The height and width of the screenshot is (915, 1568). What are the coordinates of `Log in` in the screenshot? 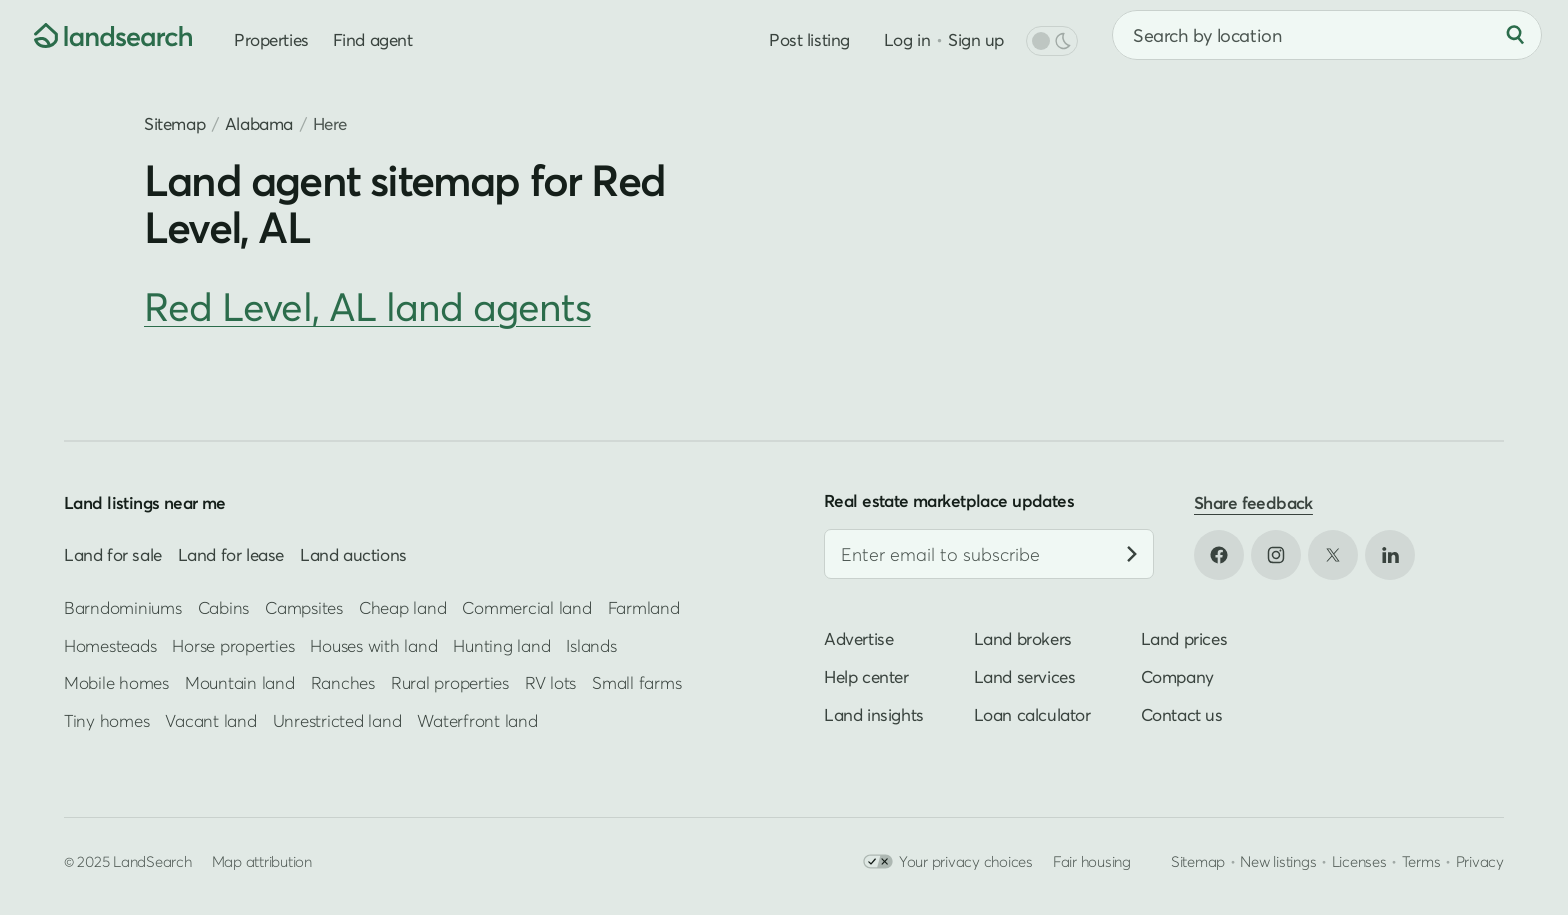 It's located at (907, 39).